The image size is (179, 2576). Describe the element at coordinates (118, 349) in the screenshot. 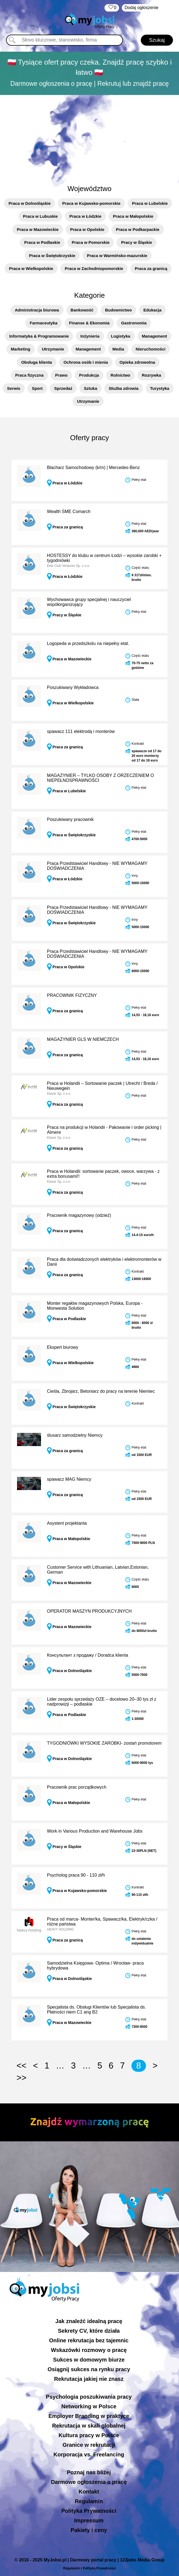

I see `Media` at that location.